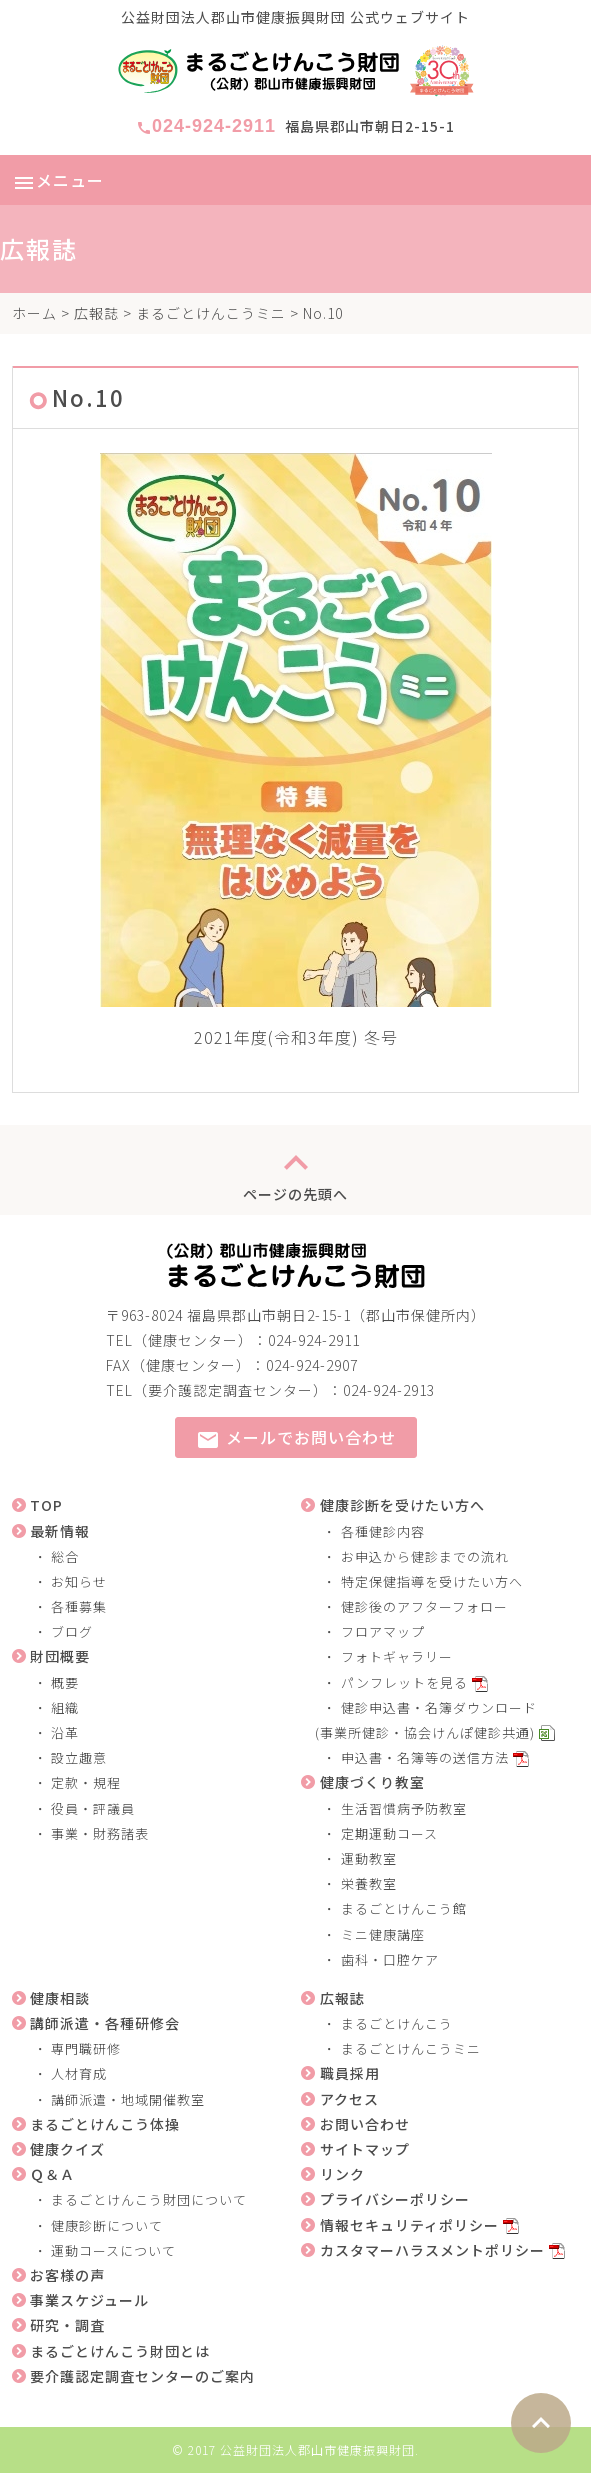 The height and width of the screenshot is (2473, 591). I want to click on 専門職研修, so click(86, 2048).